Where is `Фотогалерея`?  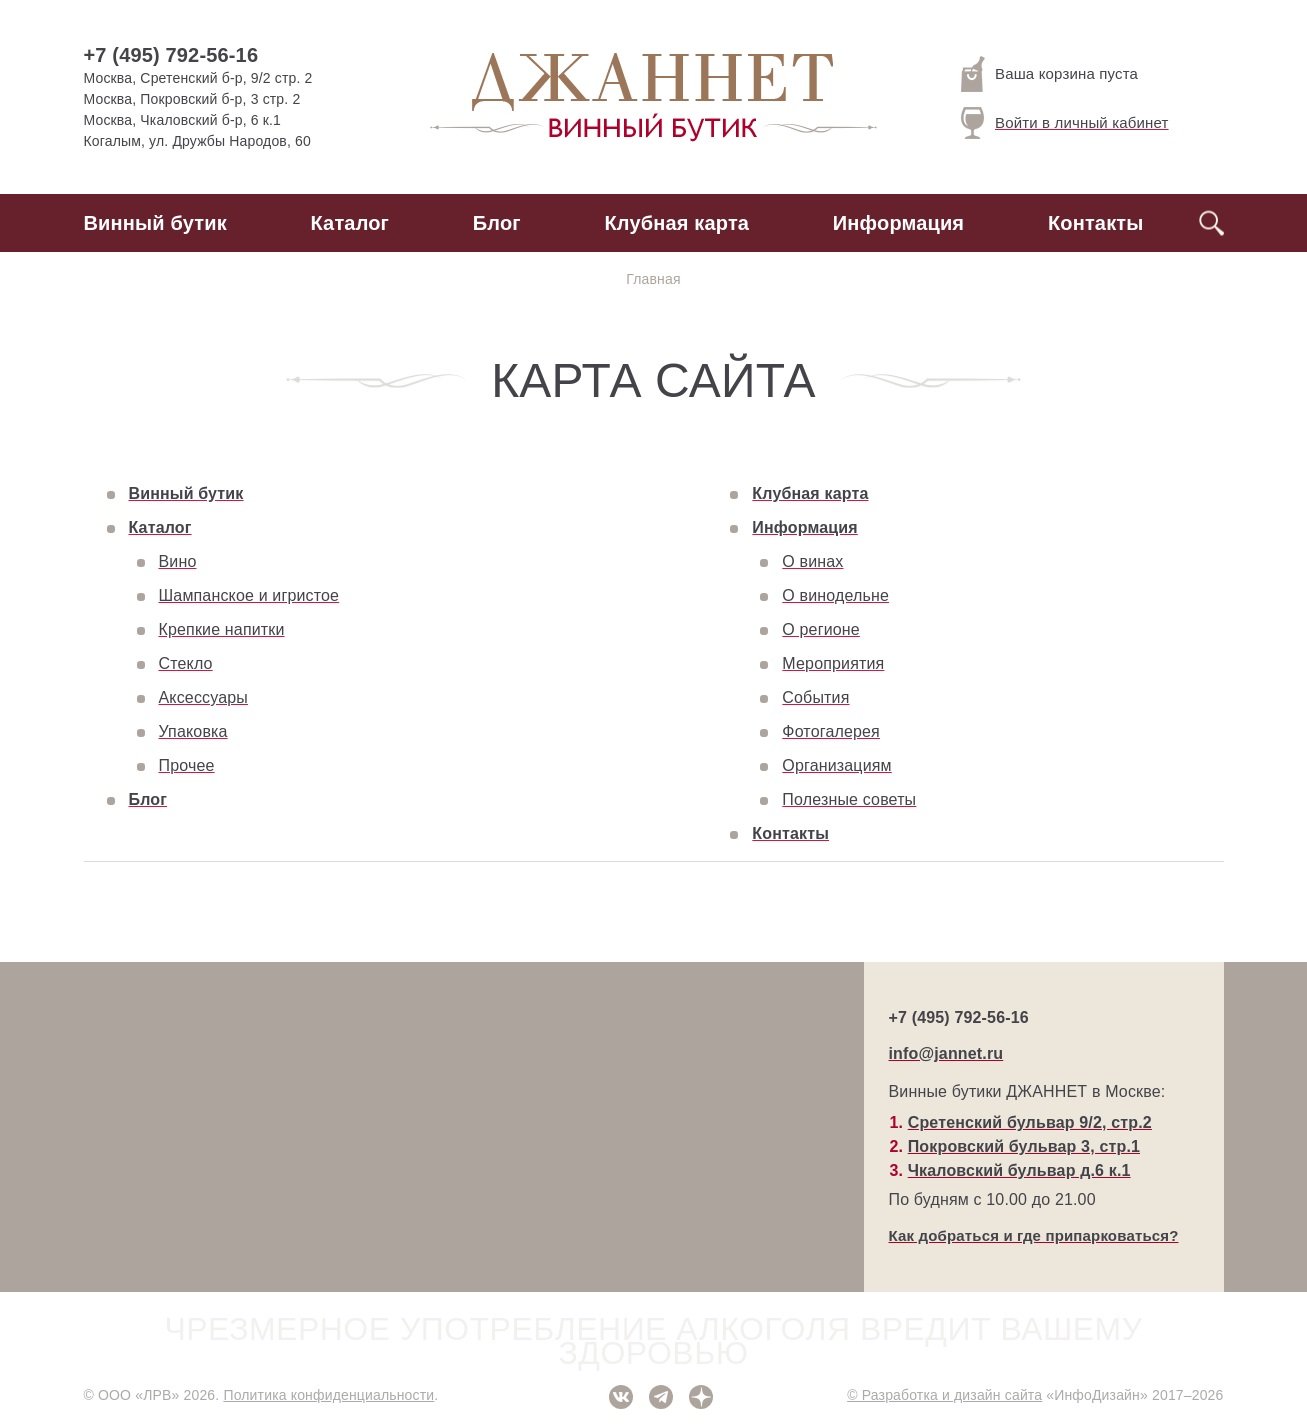
Фотогалерея is located at coordinates (831, 731).